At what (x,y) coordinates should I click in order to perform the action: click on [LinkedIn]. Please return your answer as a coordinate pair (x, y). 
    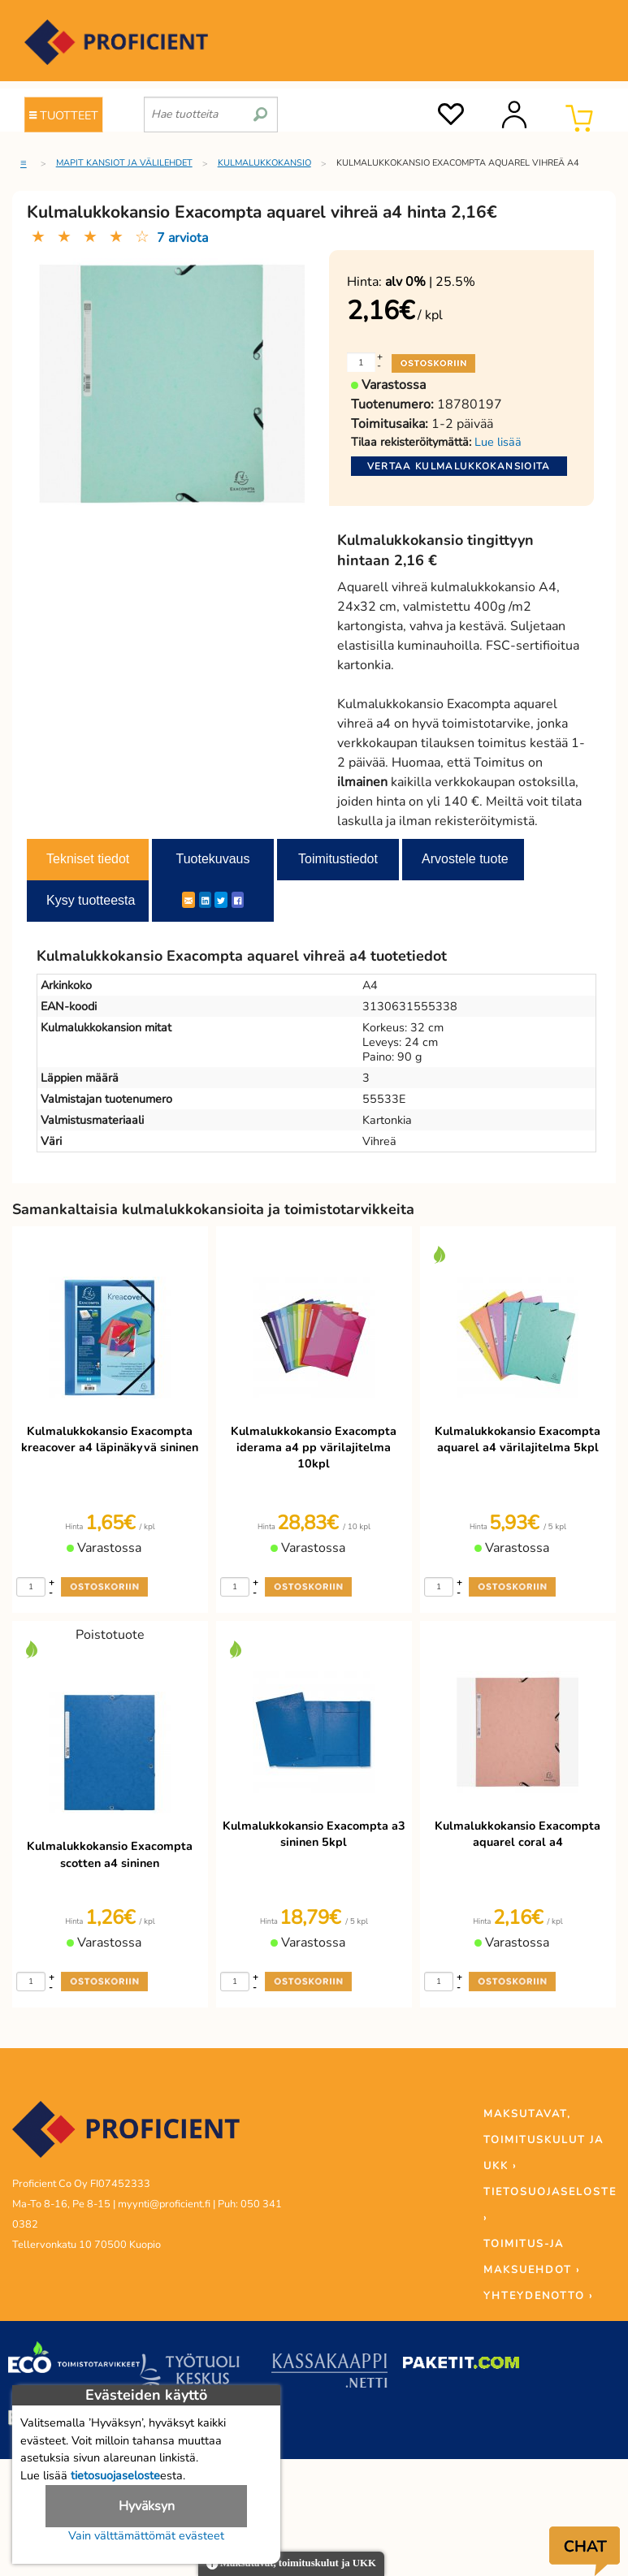
    Looking at the image, I should click on (205, 900).